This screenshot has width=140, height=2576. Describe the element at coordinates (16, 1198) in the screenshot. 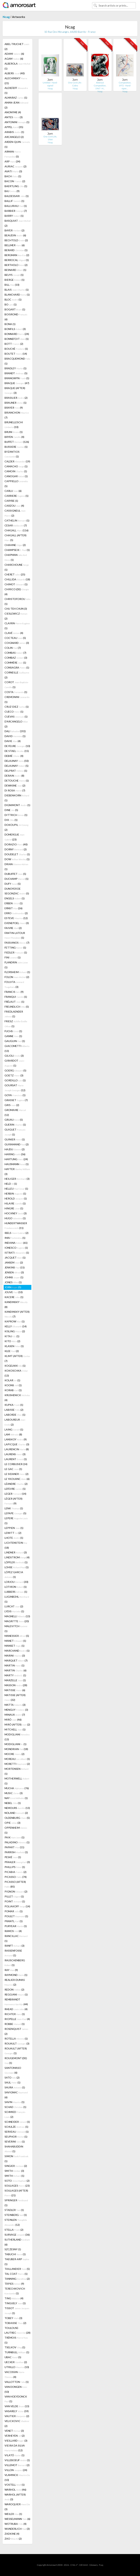

I see `HEROLD (1)` at that location.